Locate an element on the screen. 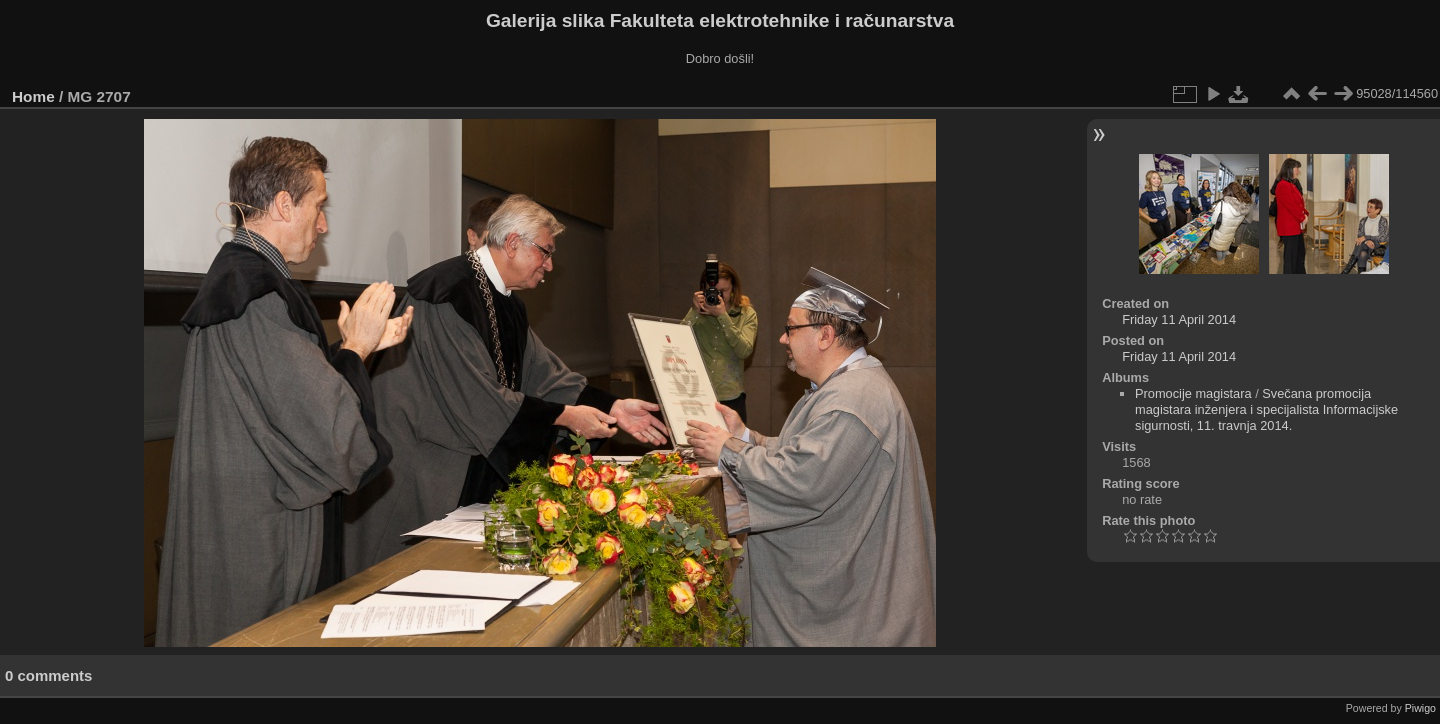 This screenshot has height=724, width=1440. Friday 11 April 2014 is located at coordinates (1179, 319).